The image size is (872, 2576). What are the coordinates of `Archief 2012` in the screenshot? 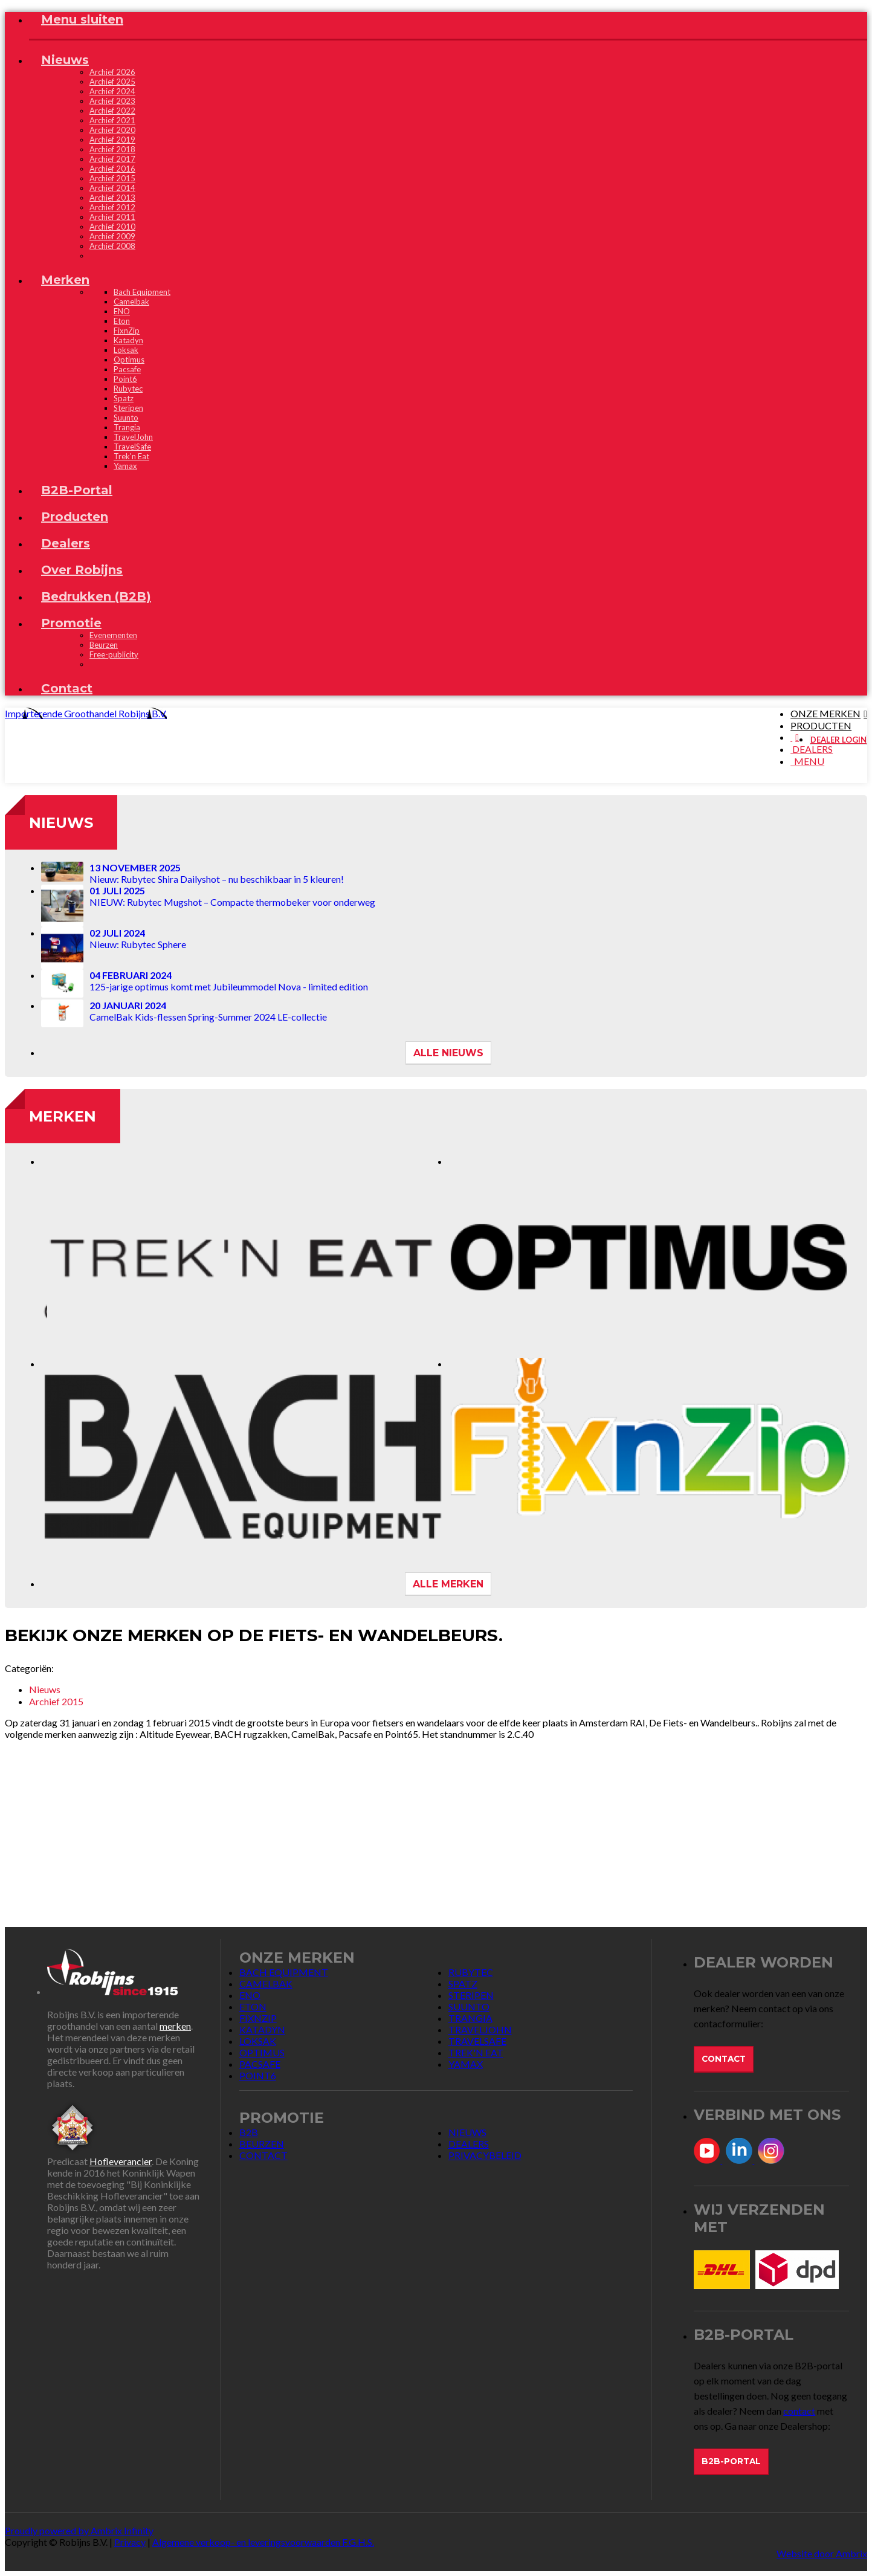 It's located at (112, 207).